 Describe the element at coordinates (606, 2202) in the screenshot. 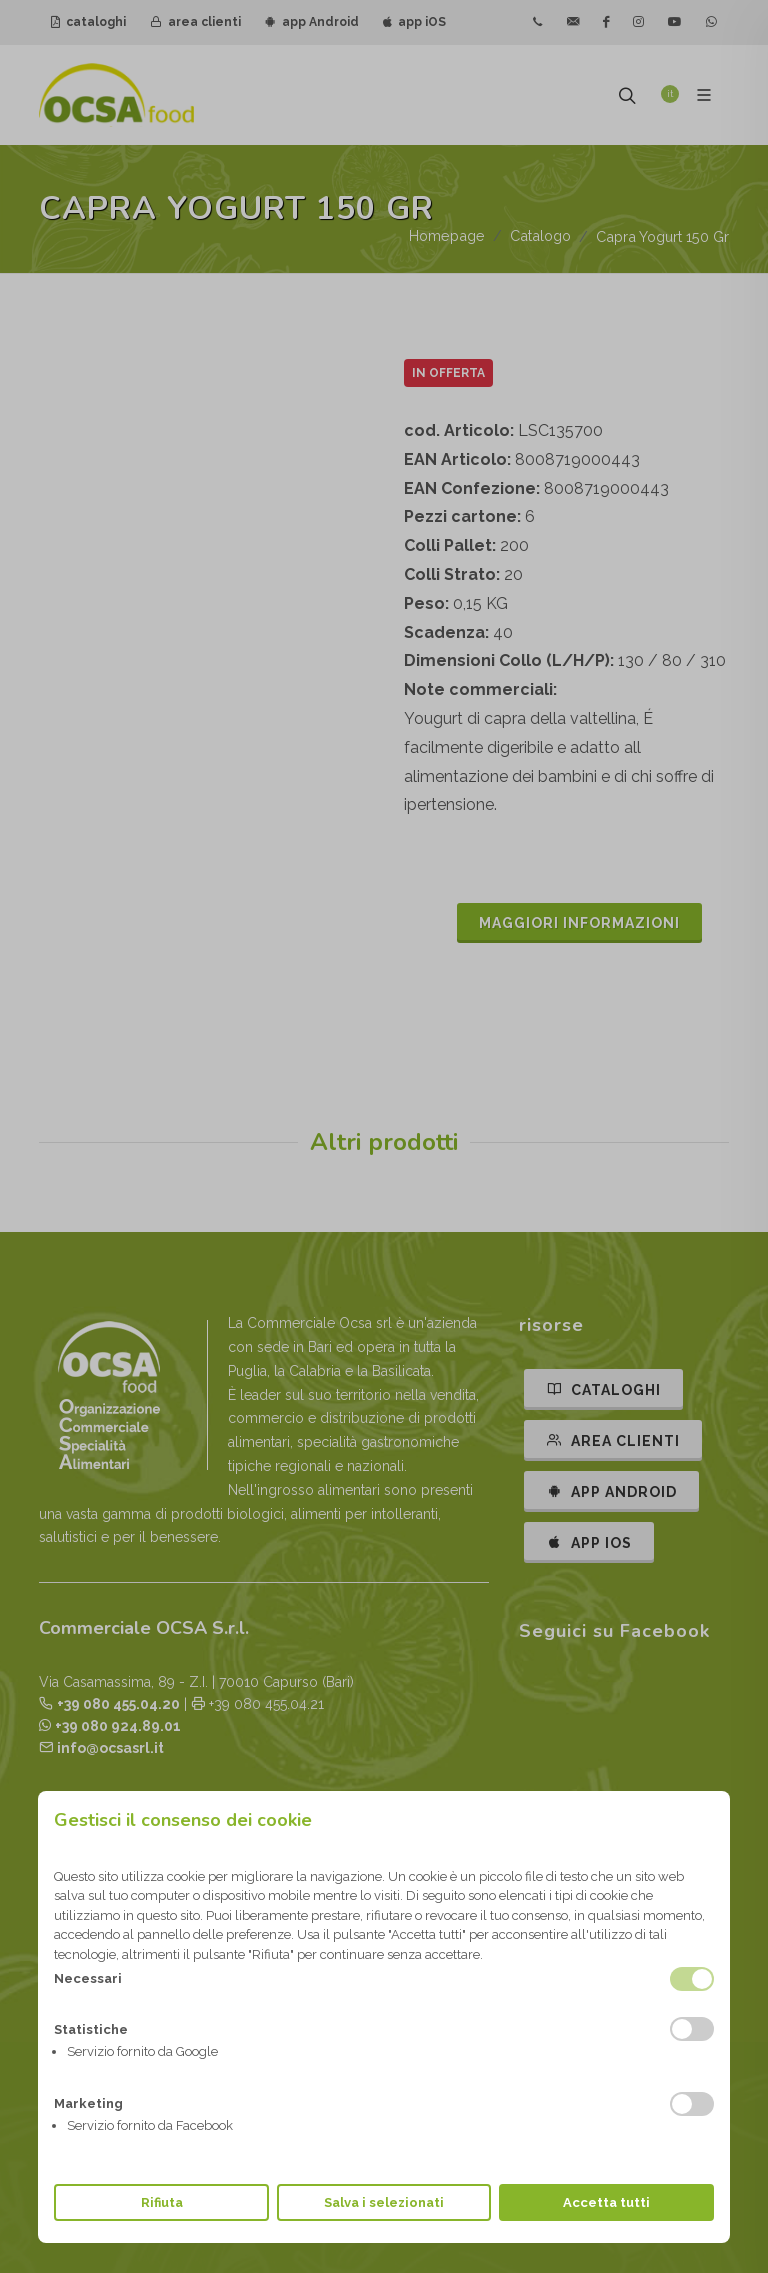

I see `Accetta tutti` at that location.